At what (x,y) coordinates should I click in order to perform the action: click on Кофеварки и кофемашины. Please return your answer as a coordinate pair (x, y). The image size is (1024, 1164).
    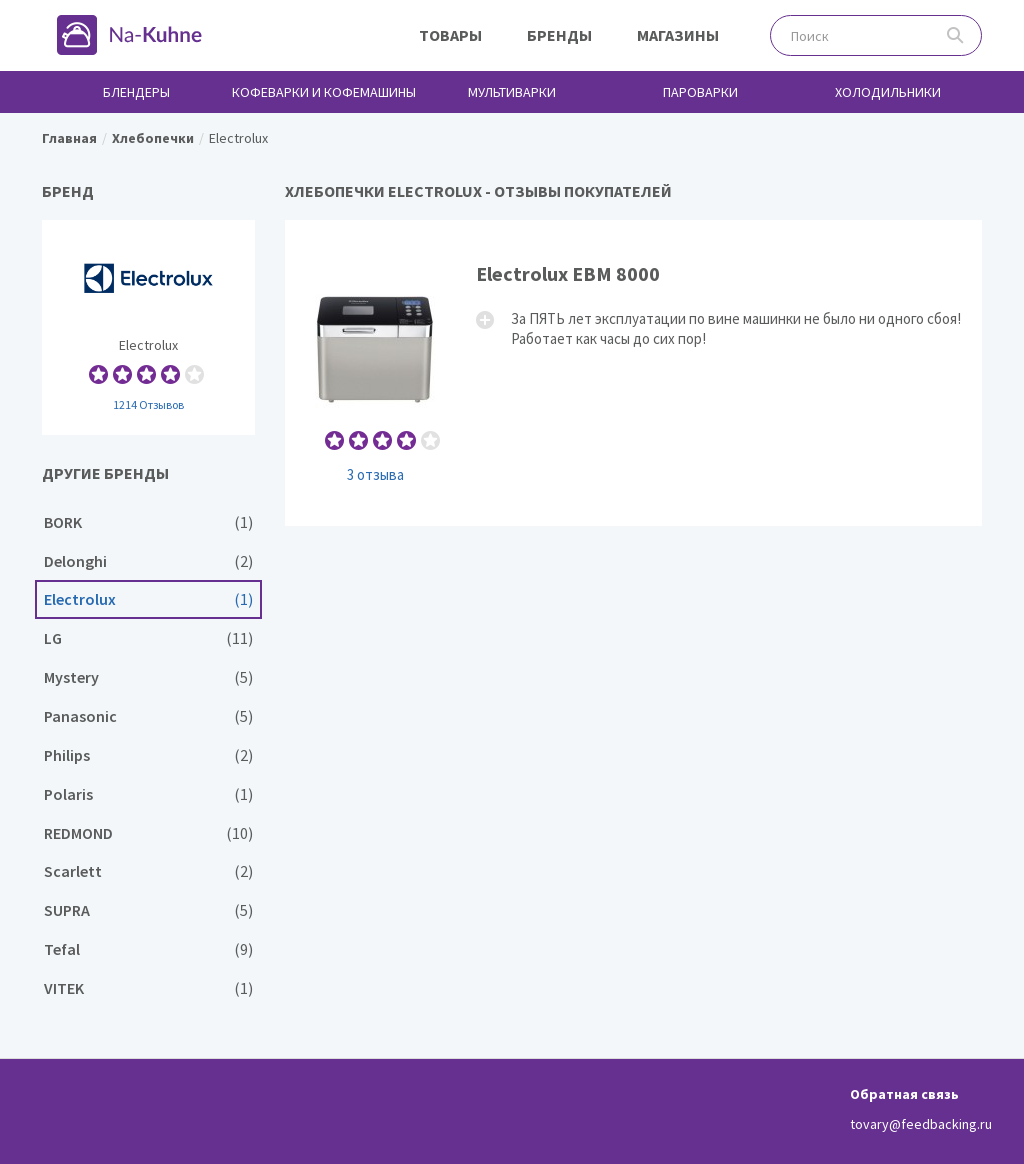
    Looking at the image, I should click on (324, 92).